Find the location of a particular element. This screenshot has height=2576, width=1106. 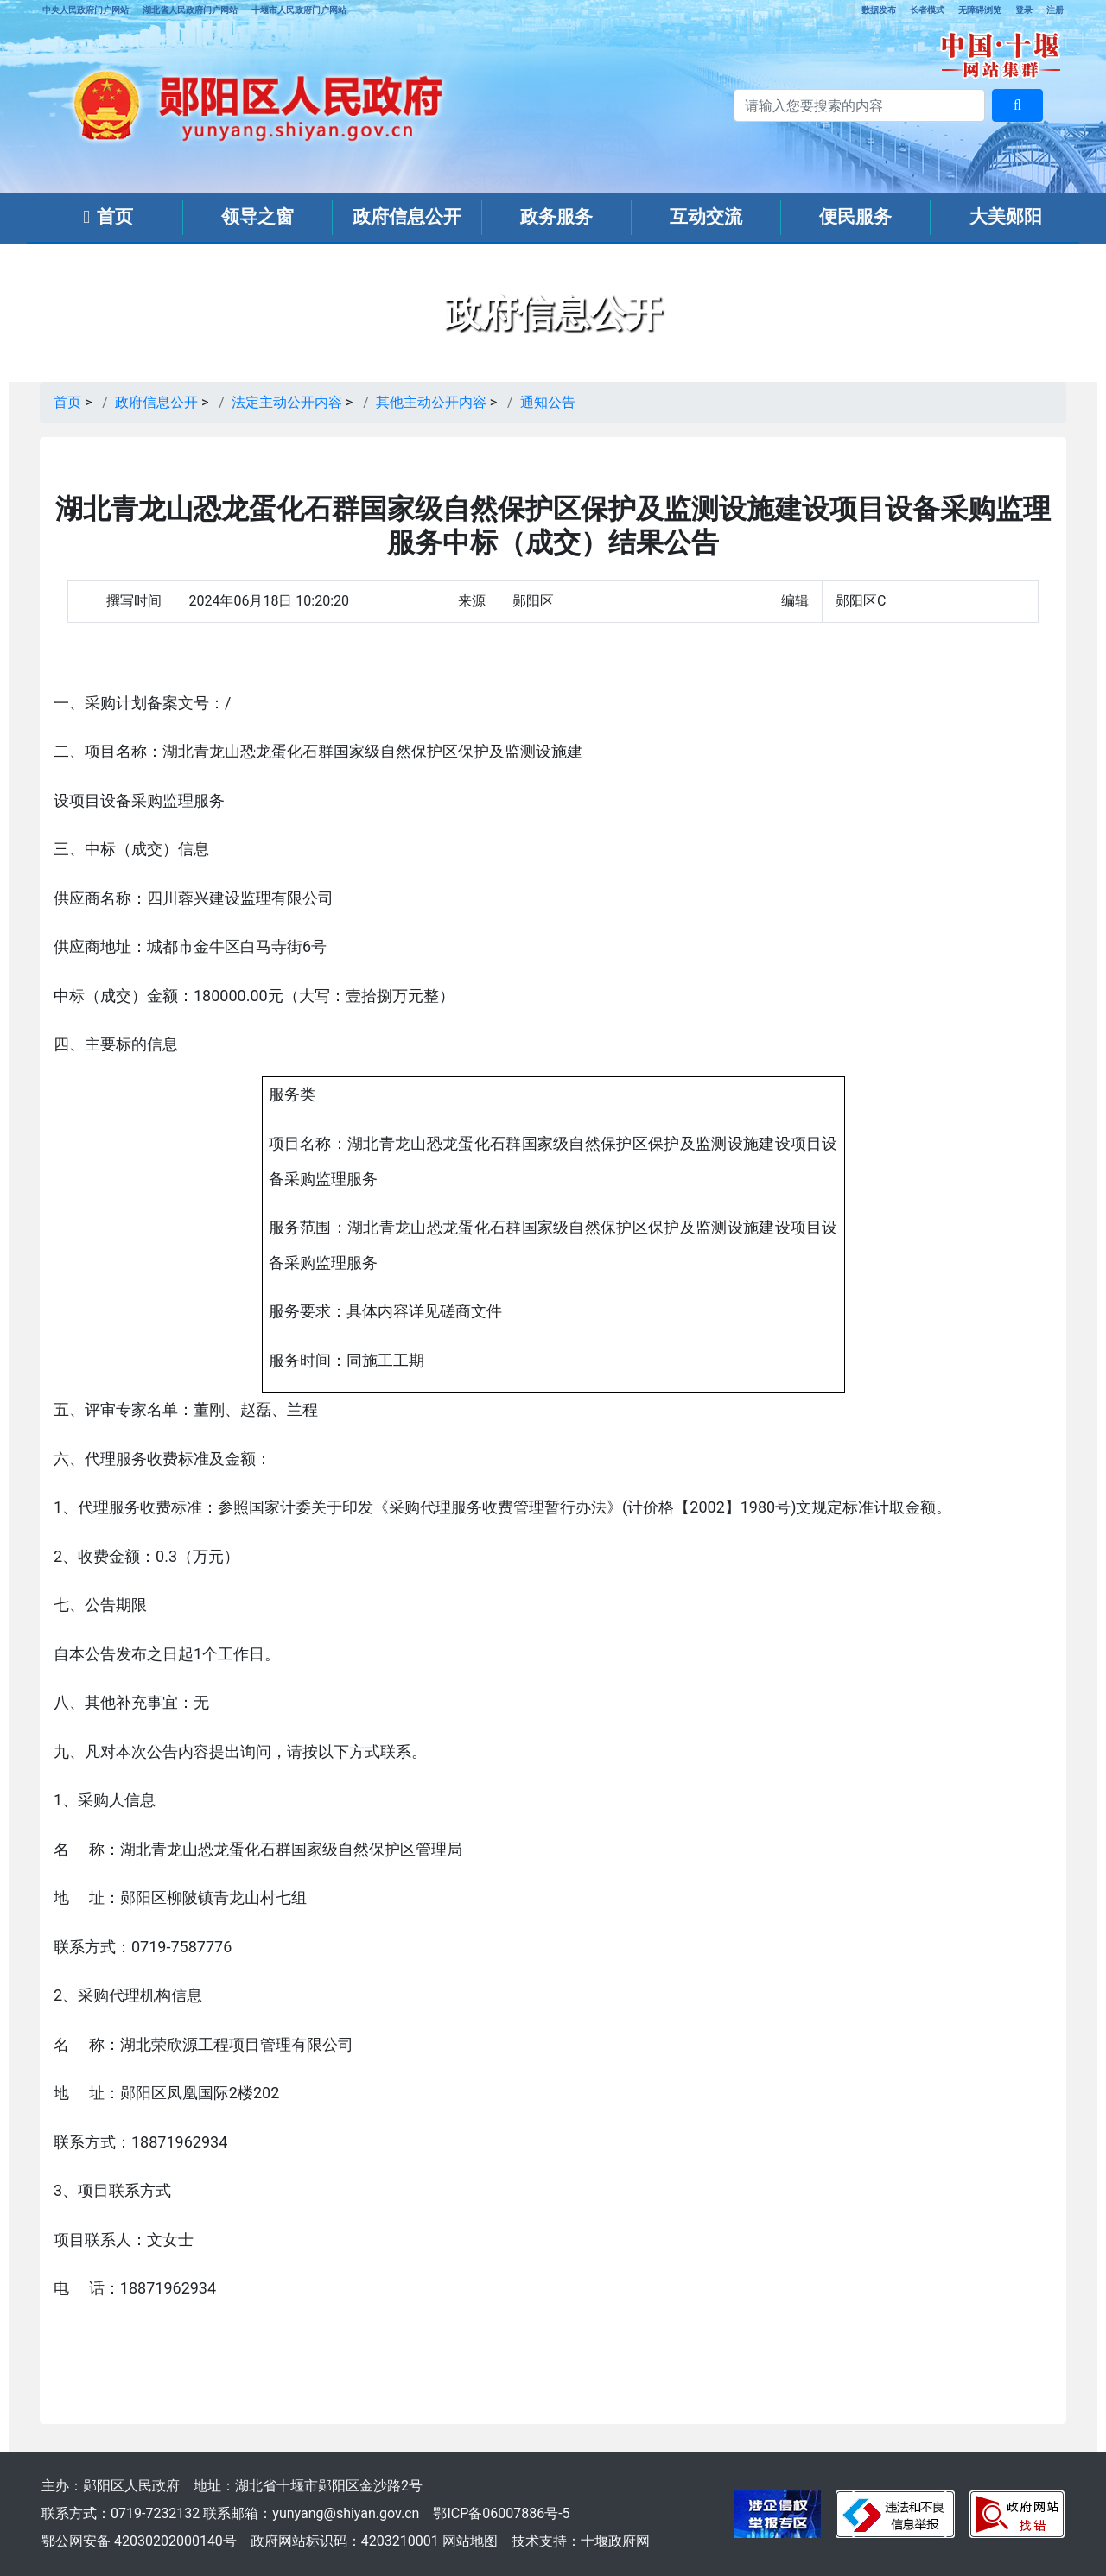

中央人民政府门户网站 is located at coordinates (85, 10).